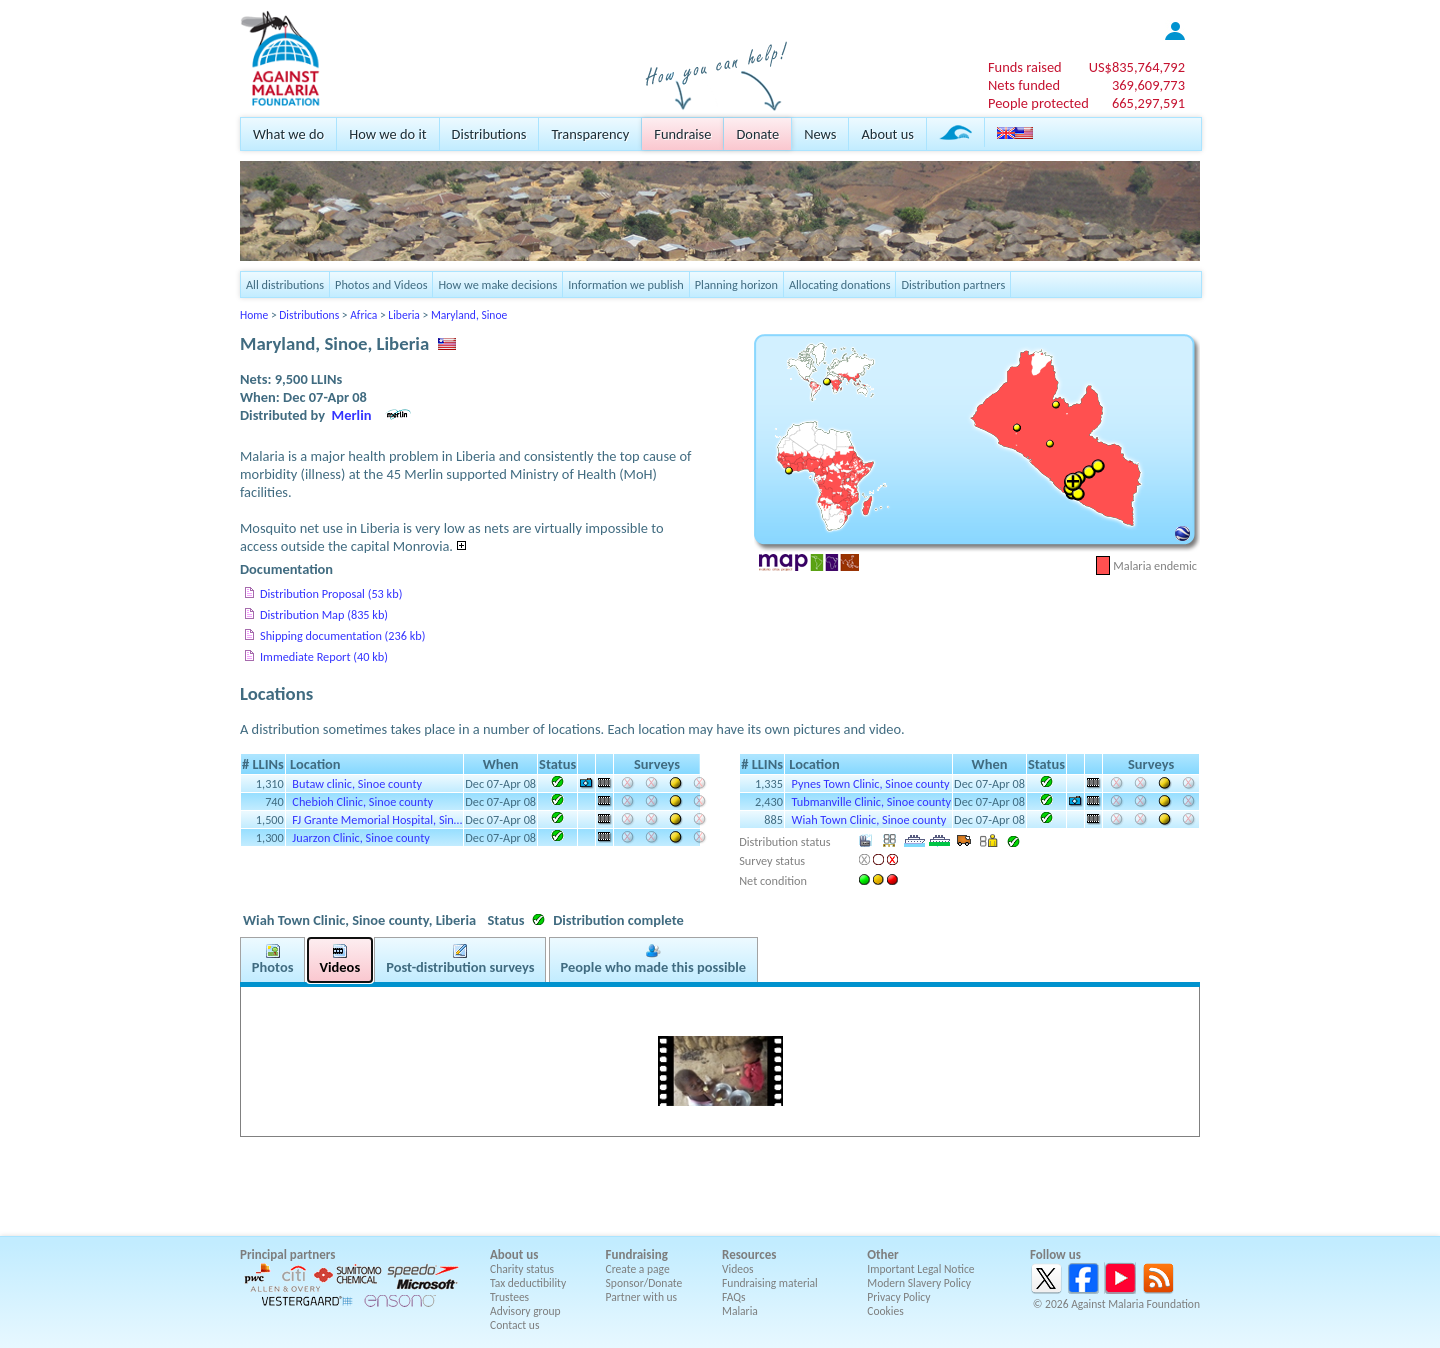 This screenshot has height=1348, width=1440. What do you see at coordinates (509, 1297) in the screenshot?
I see `Trustees` at bounding box center [509, 1297].